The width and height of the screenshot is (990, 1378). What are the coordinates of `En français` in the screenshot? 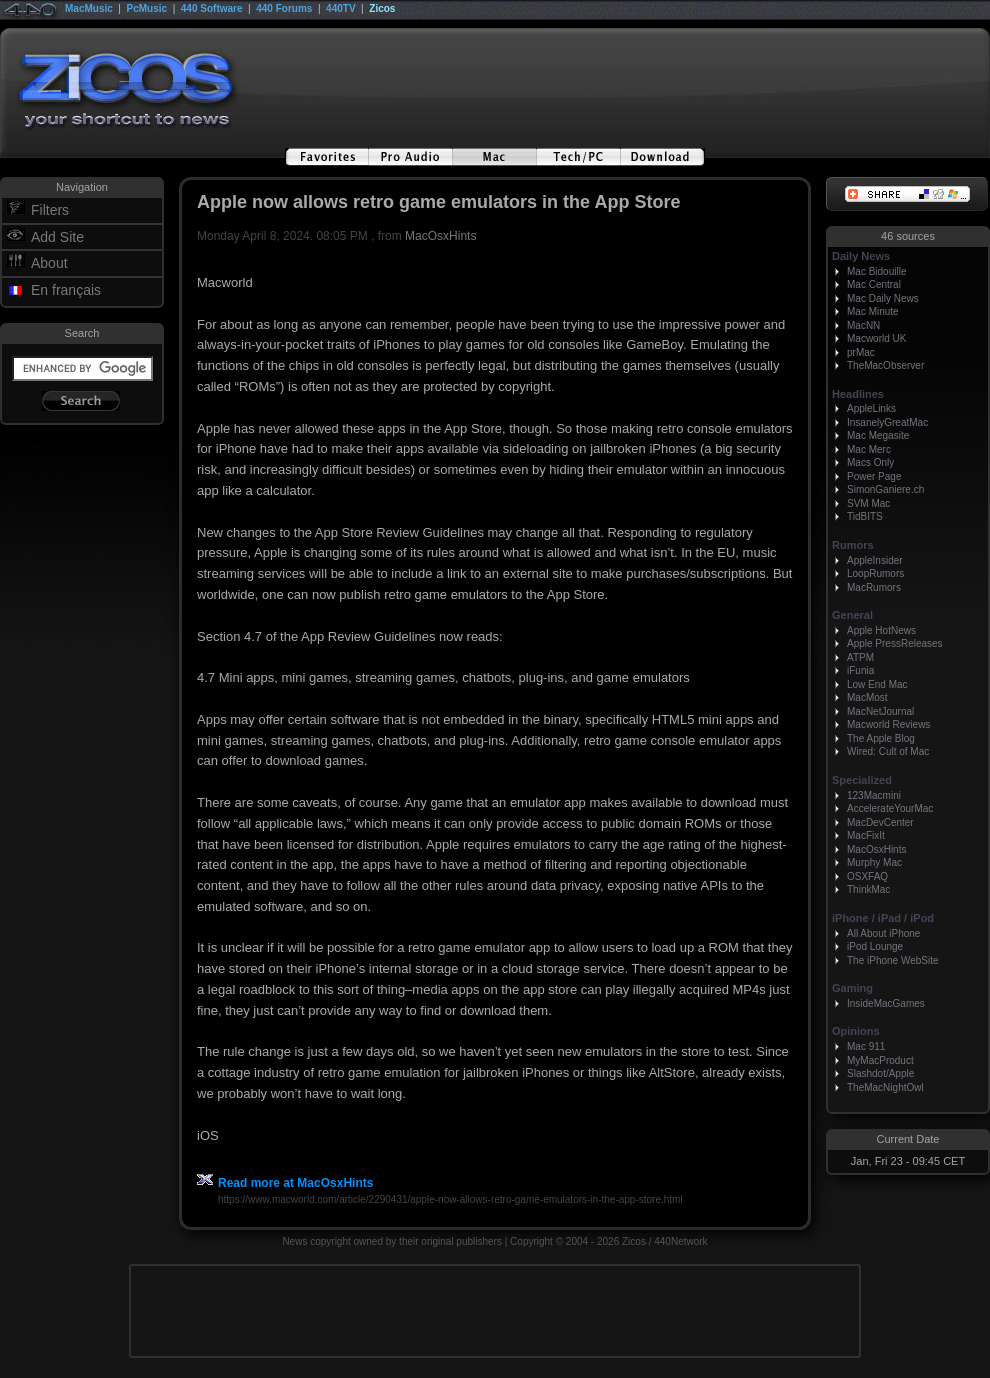 It's located at (66, 290).